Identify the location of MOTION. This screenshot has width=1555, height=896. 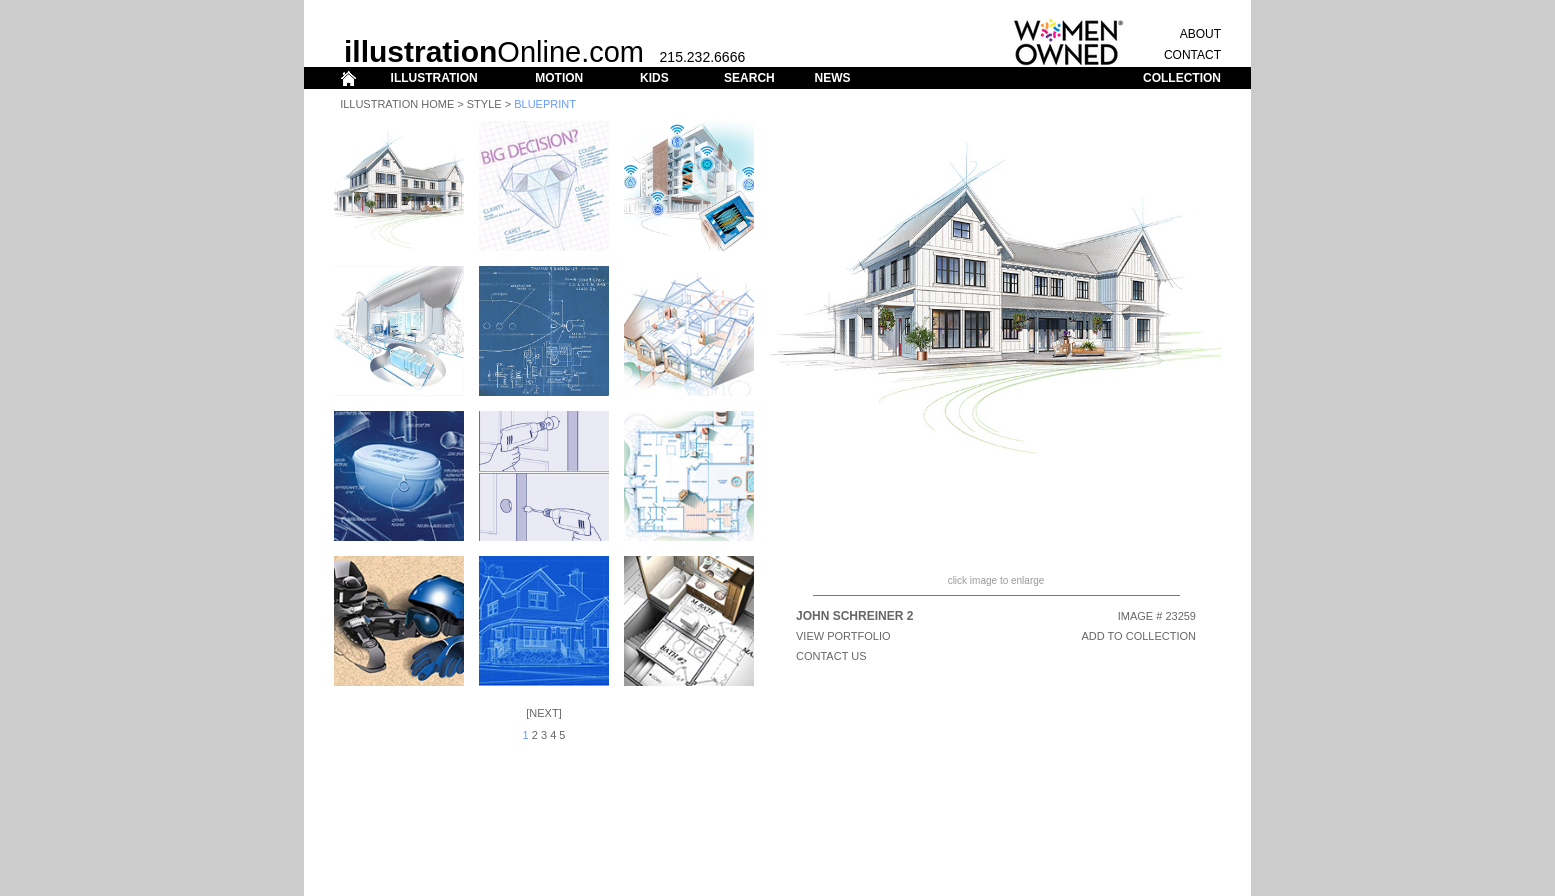
(559, 78).